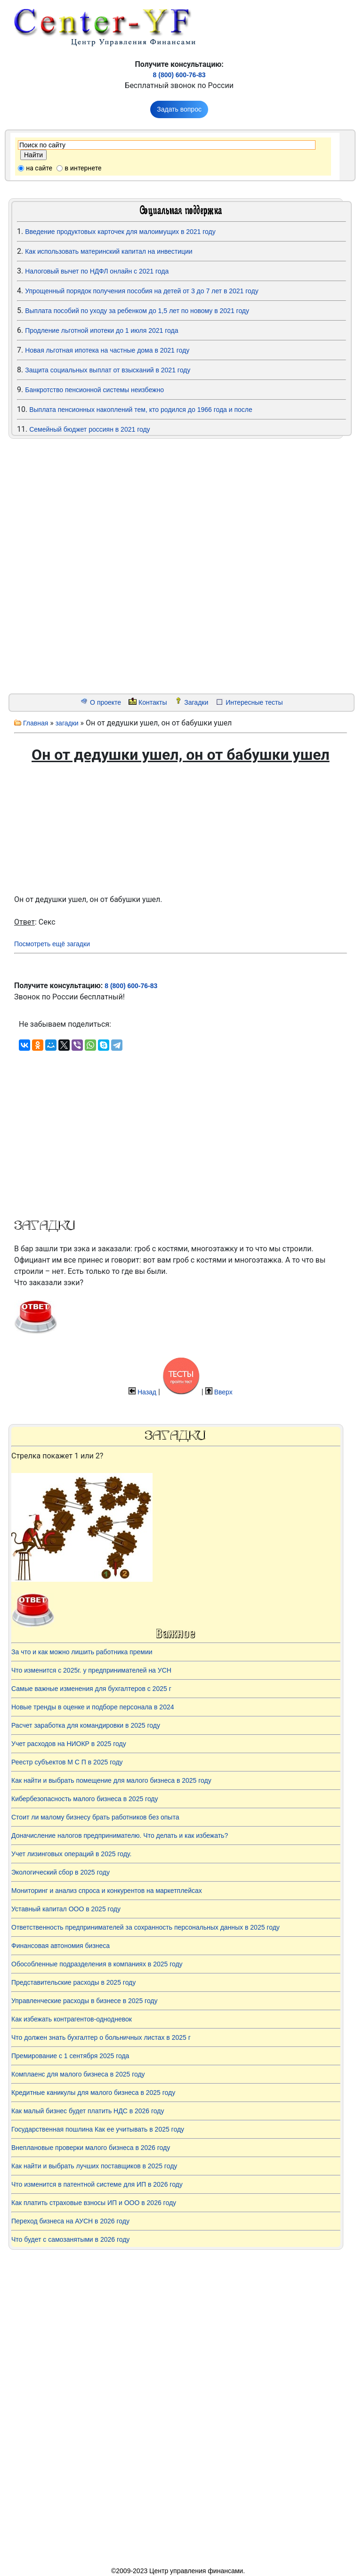  What do you see at coordinates (91, 1670) in the screenshot?
I see `Что изменится с 2025г. у предпринимателей на УСН` at bounding box center [91, 1670].